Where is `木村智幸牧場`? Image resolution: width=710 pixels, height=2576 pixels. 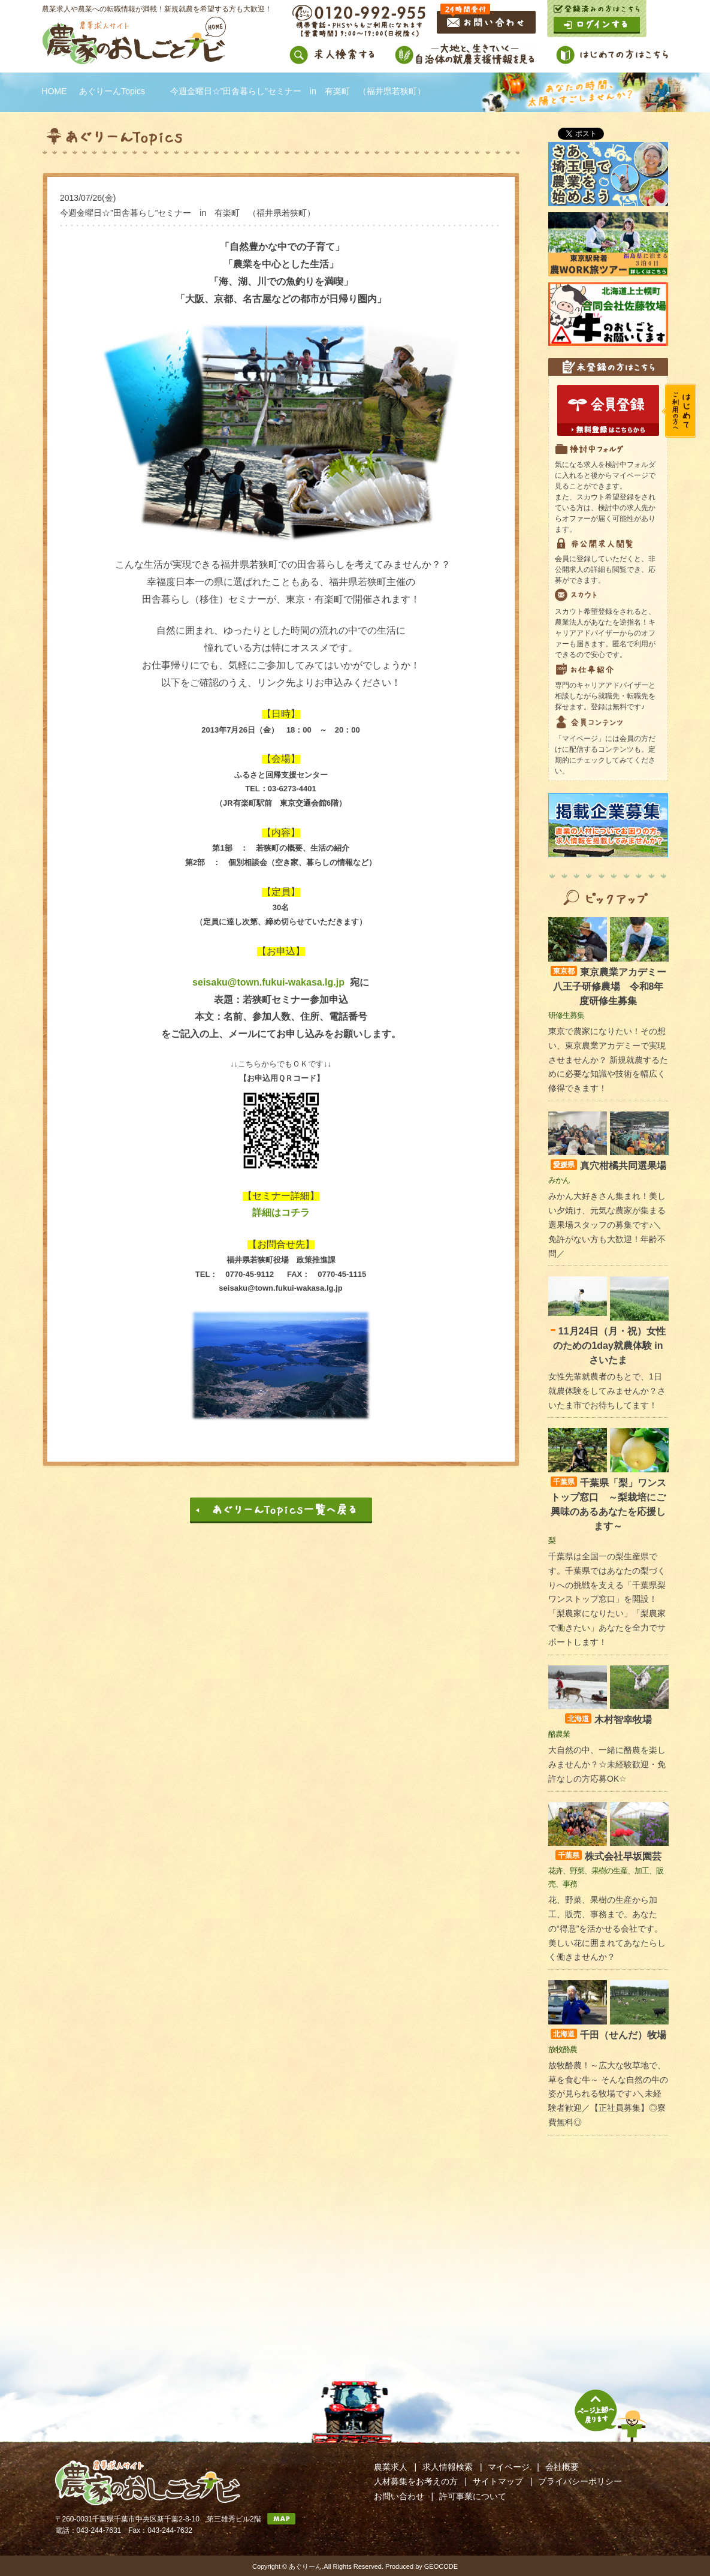 木村智幸牧場 is located at coordinates (608, 1720).